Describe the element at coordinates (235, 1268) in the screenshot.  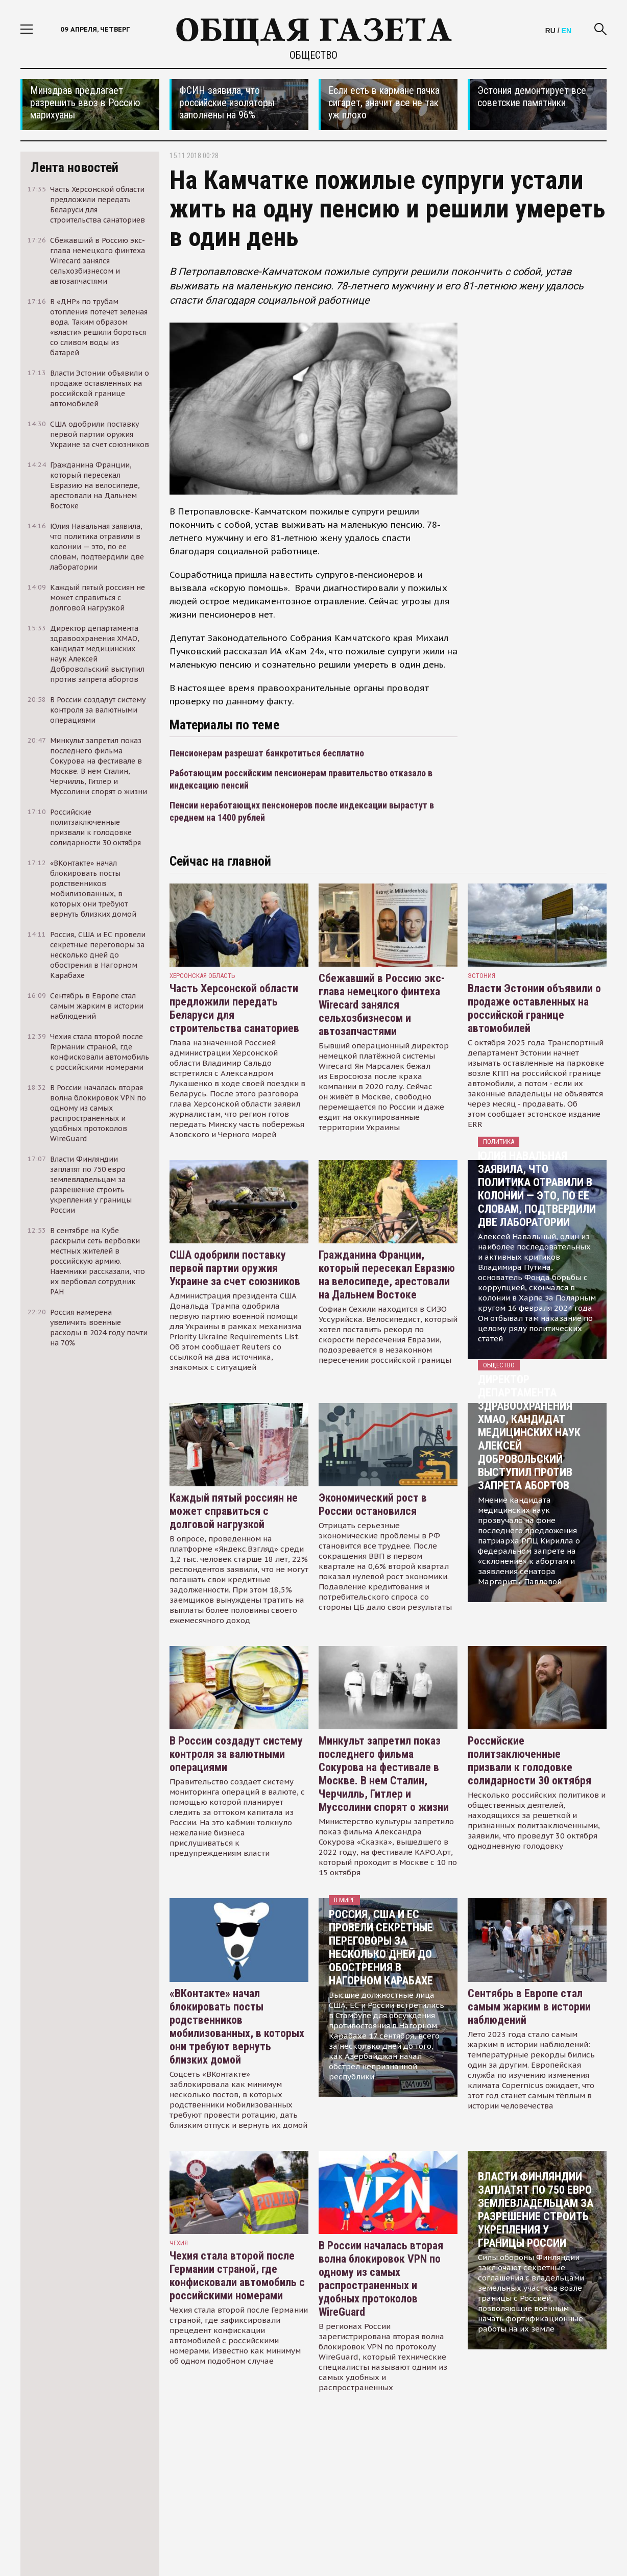
I see `США одобрили поставку первой партии оружия Украине за счет союзников` at that location.